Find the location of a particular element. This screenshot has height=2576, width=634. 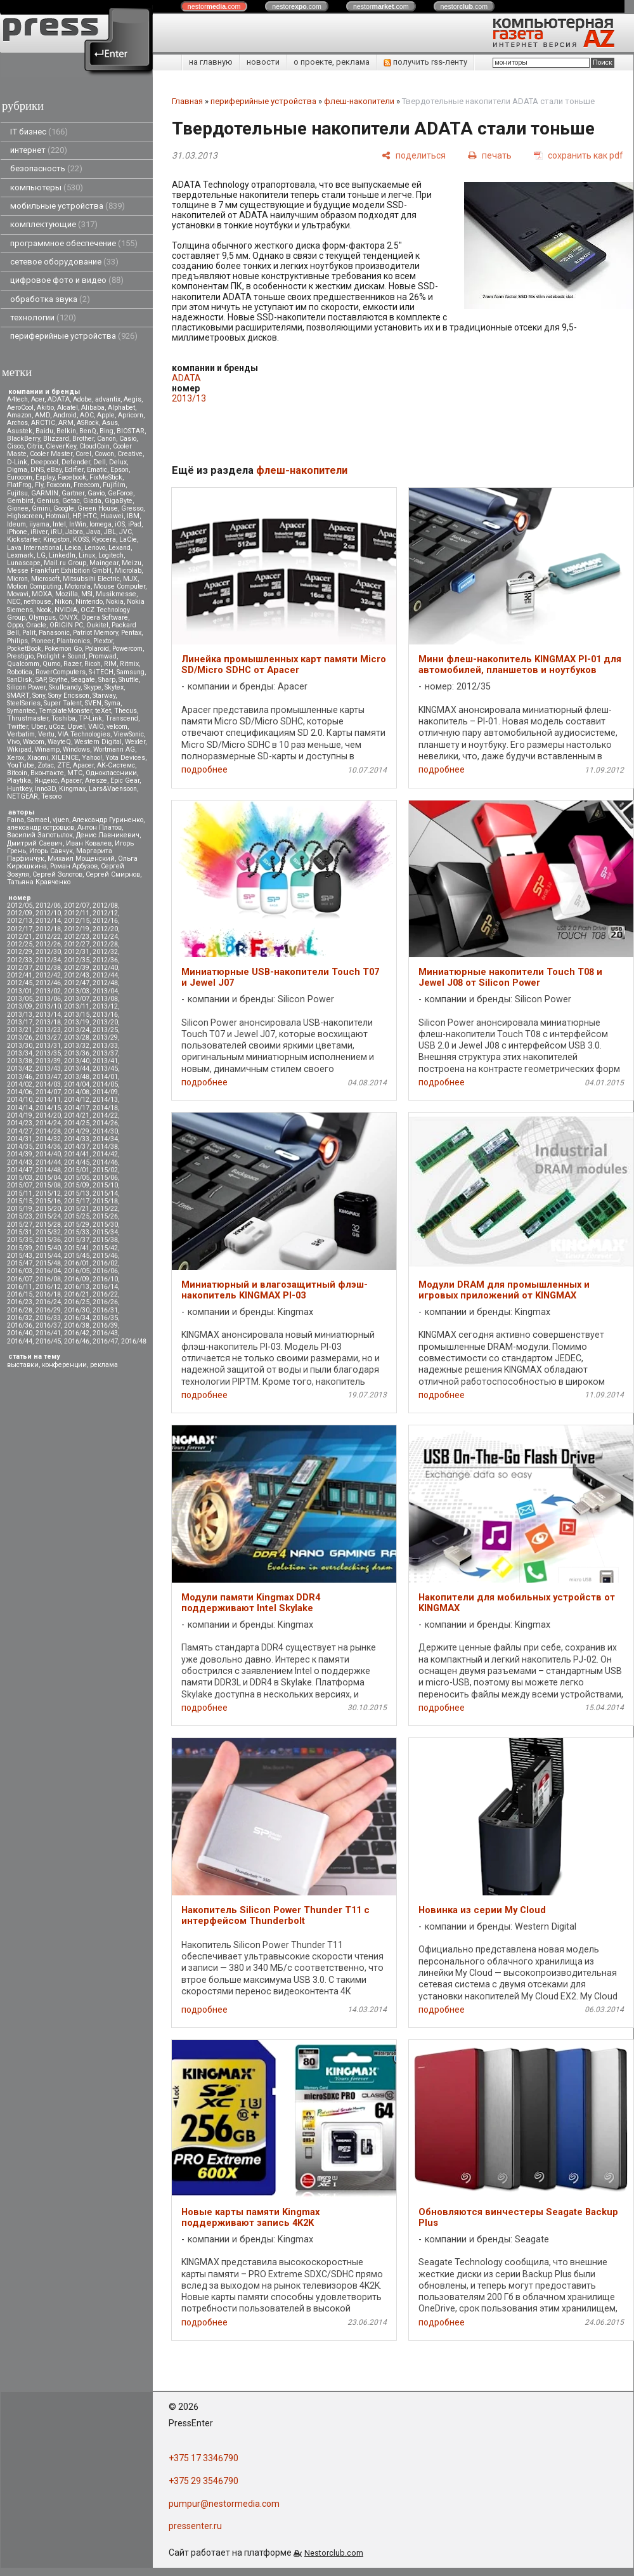

Apricorn is located at coordinates (130, 415).